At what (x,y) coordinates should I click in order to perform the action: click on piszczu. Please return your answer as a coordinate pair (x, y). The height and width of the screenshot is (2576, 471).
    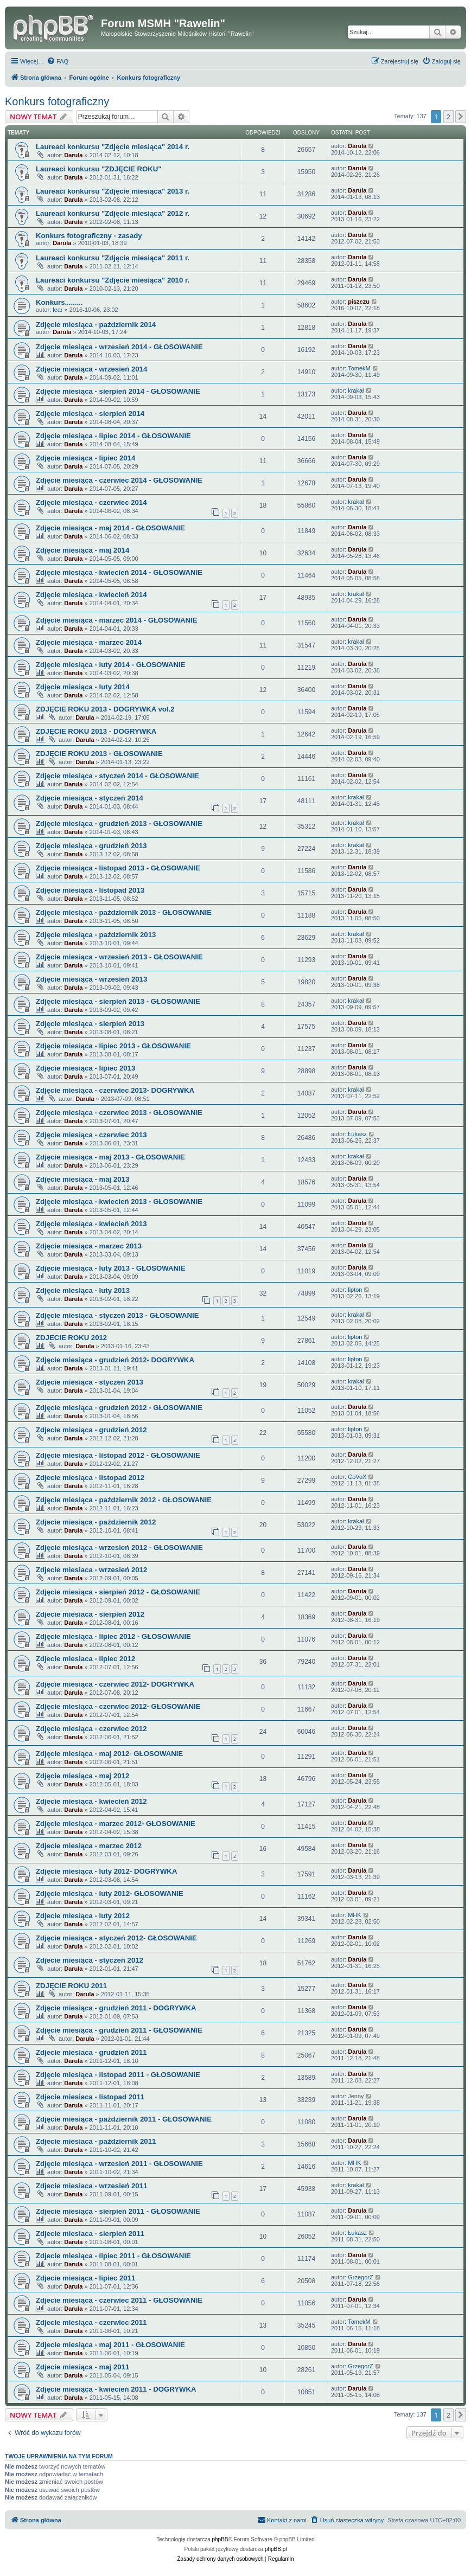
    Looking at the image, I should click on (359, 301).